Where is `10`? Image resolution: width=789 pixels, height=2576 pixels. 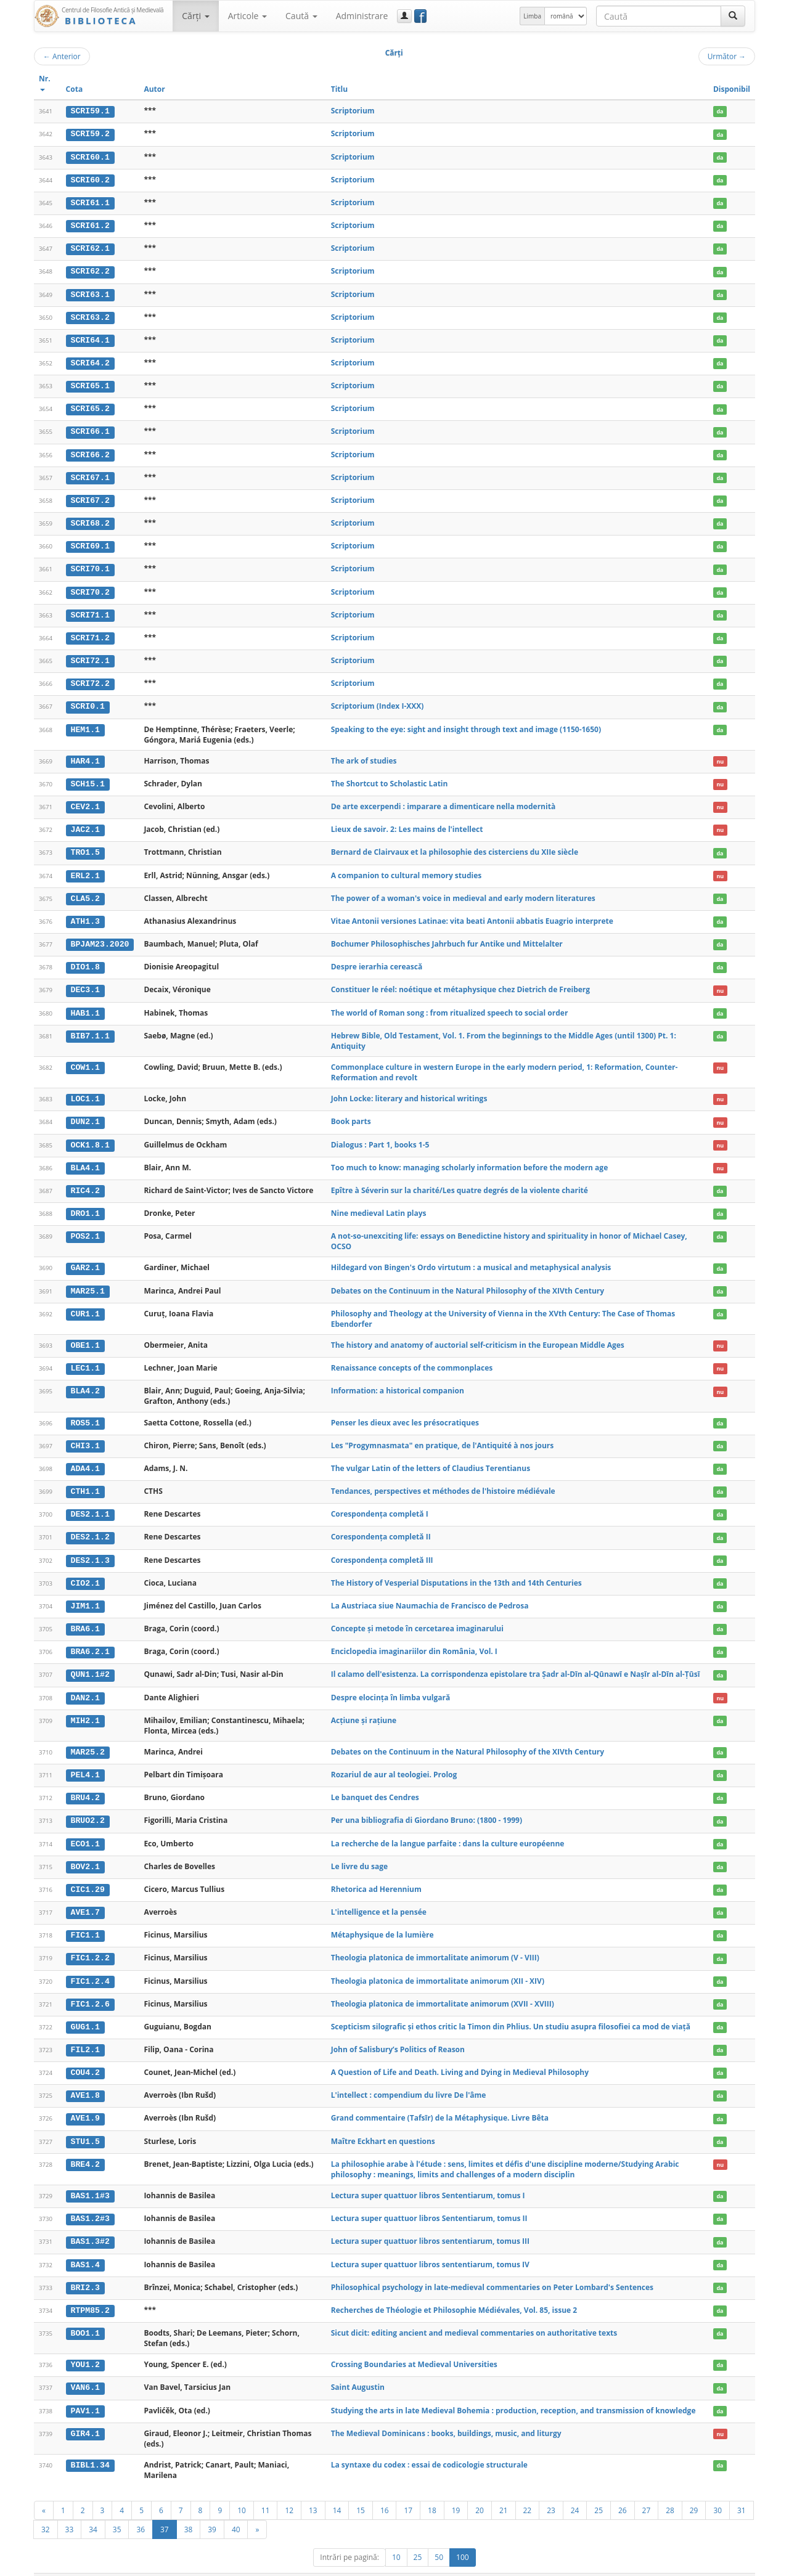
10 is located at coordinates (241, 2490).